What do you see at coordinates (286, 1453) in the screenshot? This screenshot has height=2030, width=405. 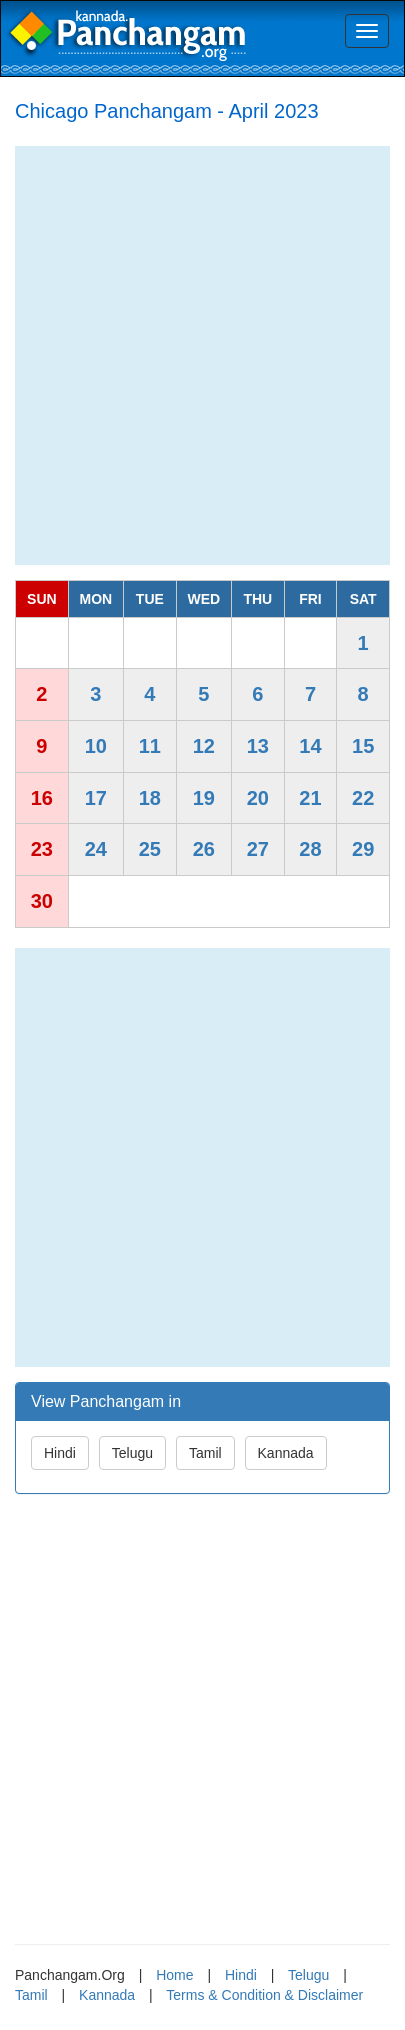 I see `Kannada` at bounding box center [286, 1453].